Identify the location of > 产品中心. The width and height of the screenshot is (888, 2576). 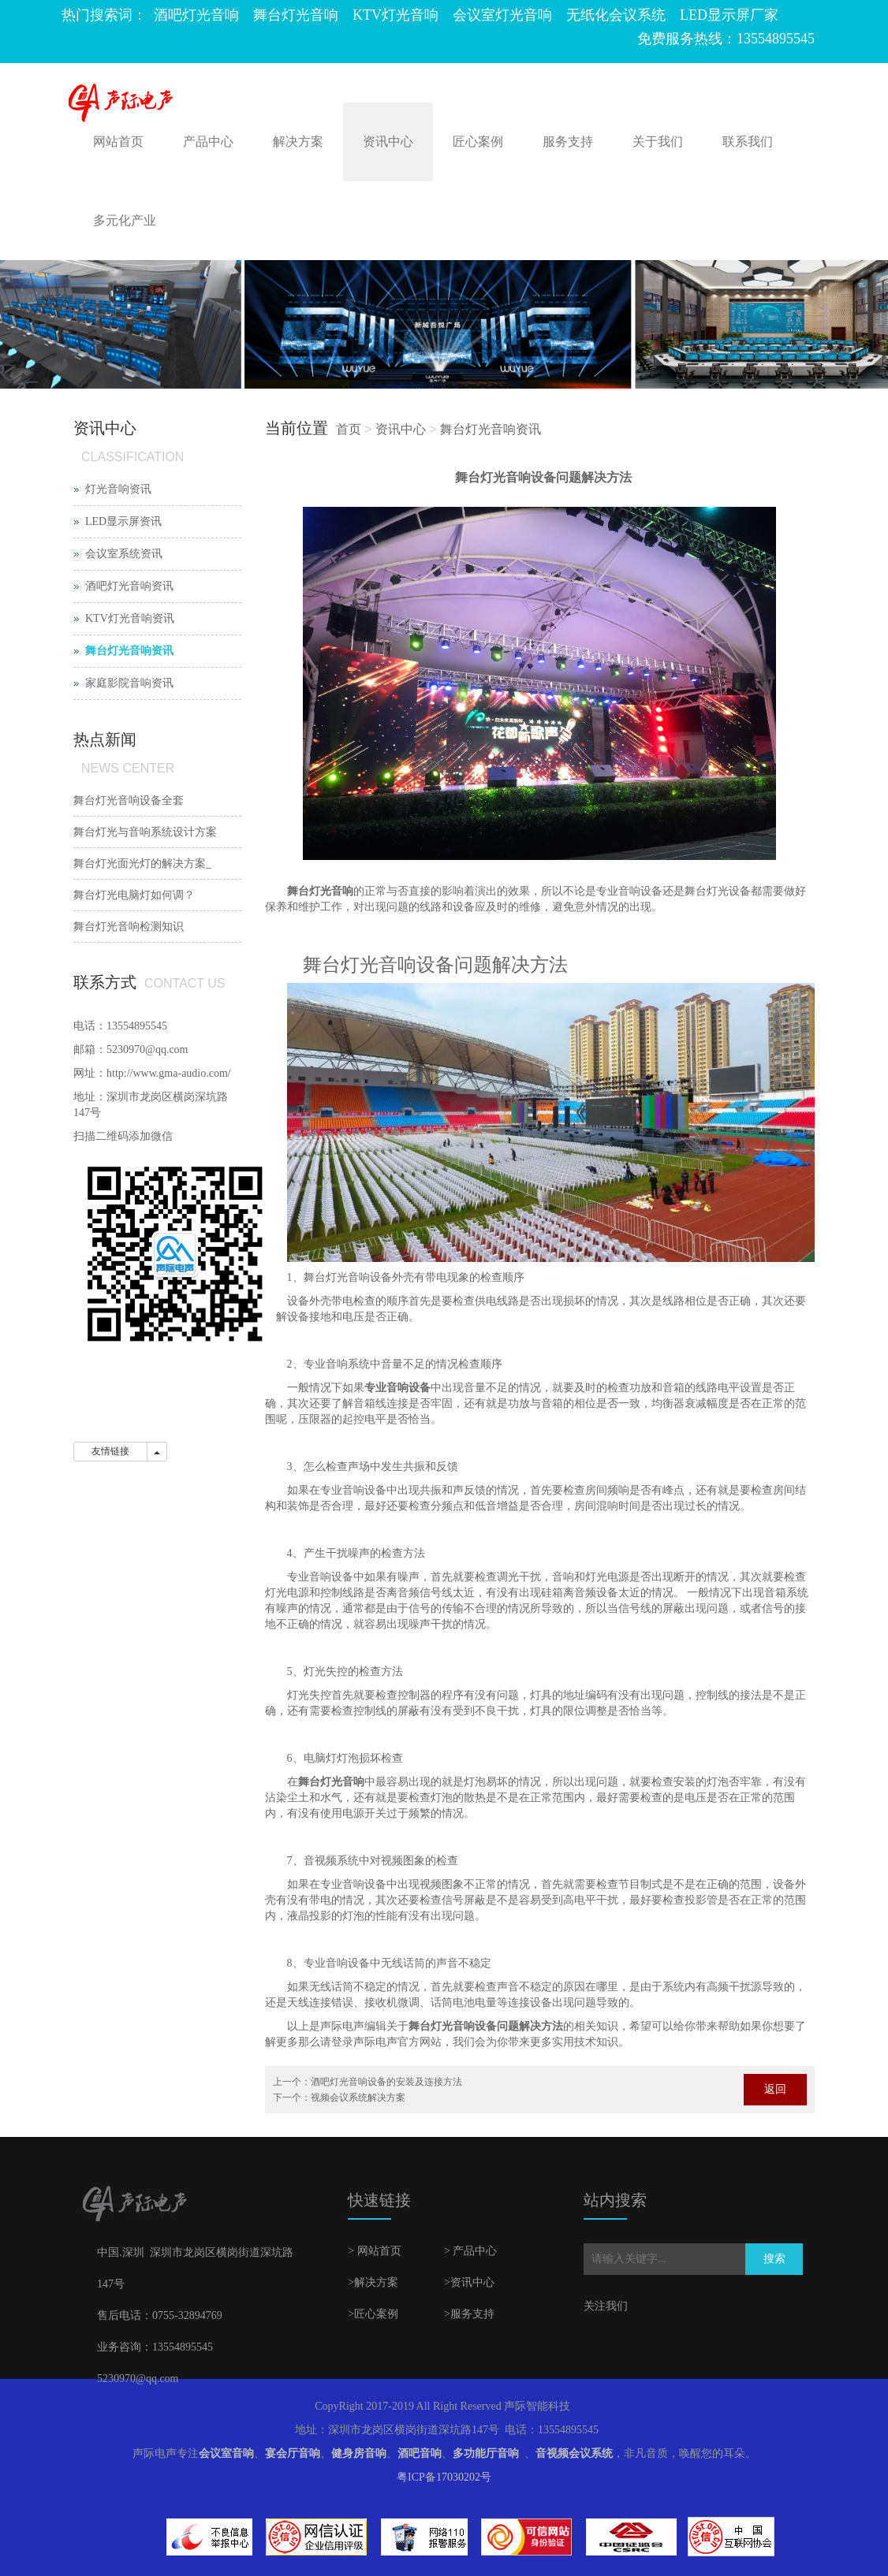
(470, 2251).